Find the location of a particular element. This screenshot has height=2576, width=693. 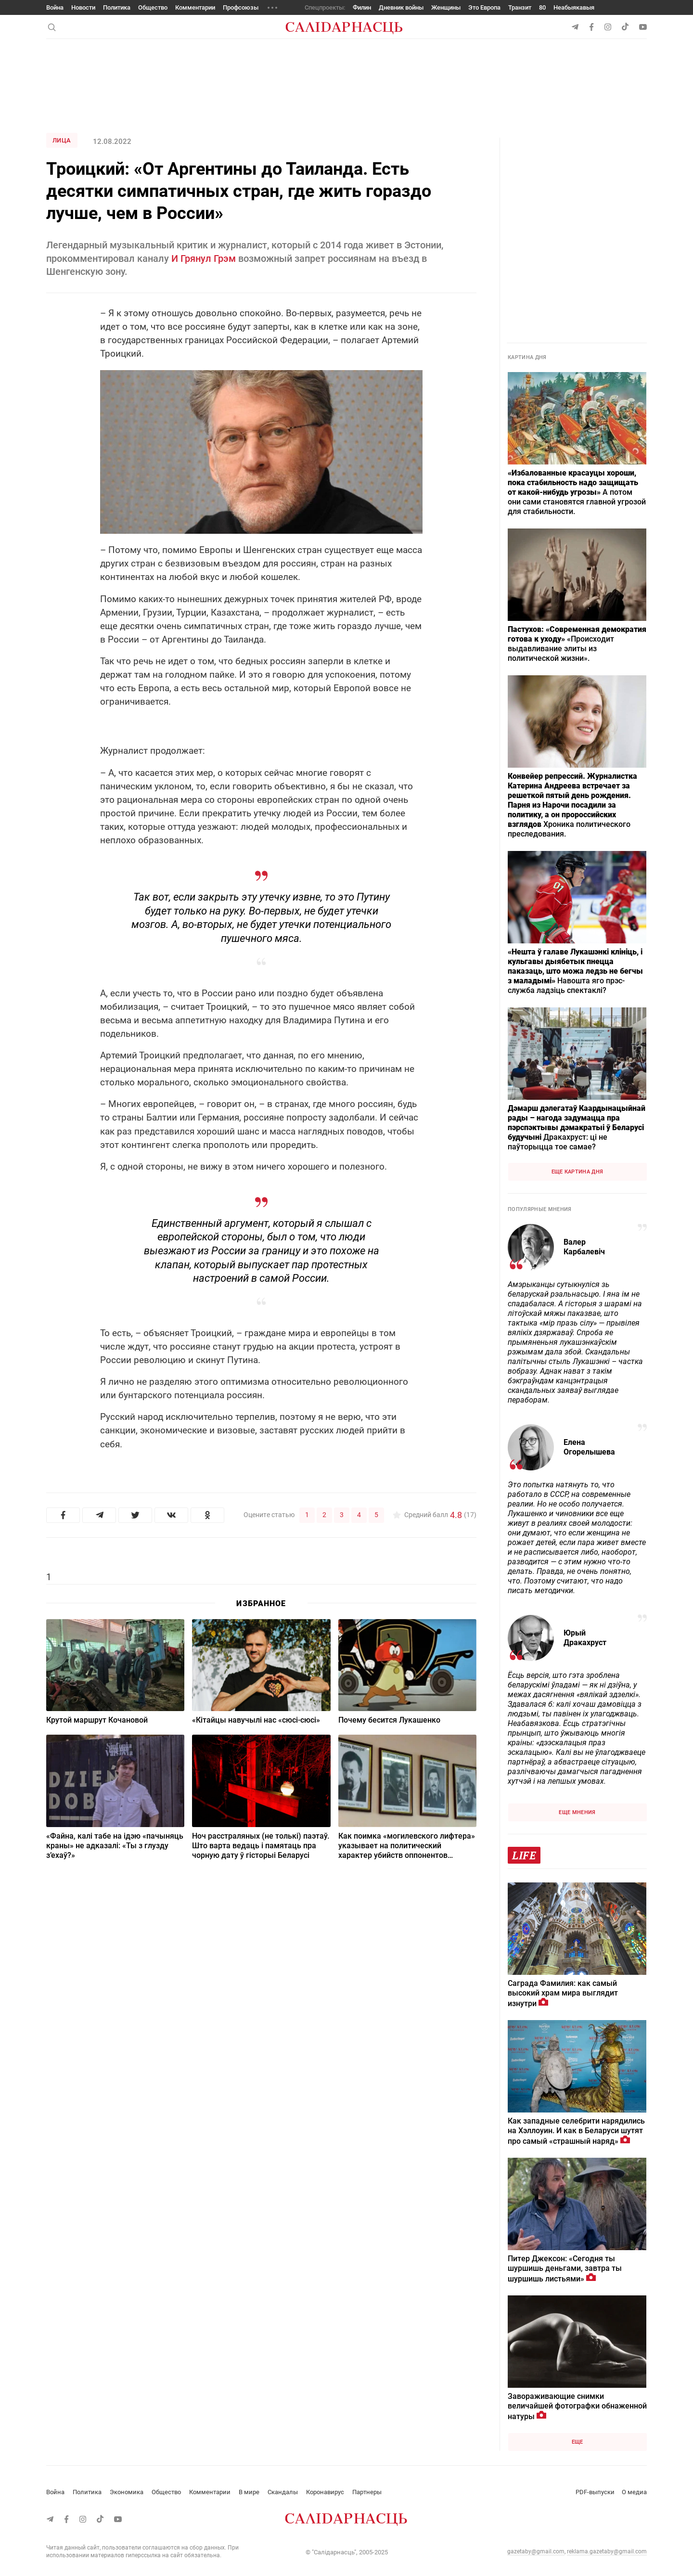

Еще is located at coordinates (577, 2442).